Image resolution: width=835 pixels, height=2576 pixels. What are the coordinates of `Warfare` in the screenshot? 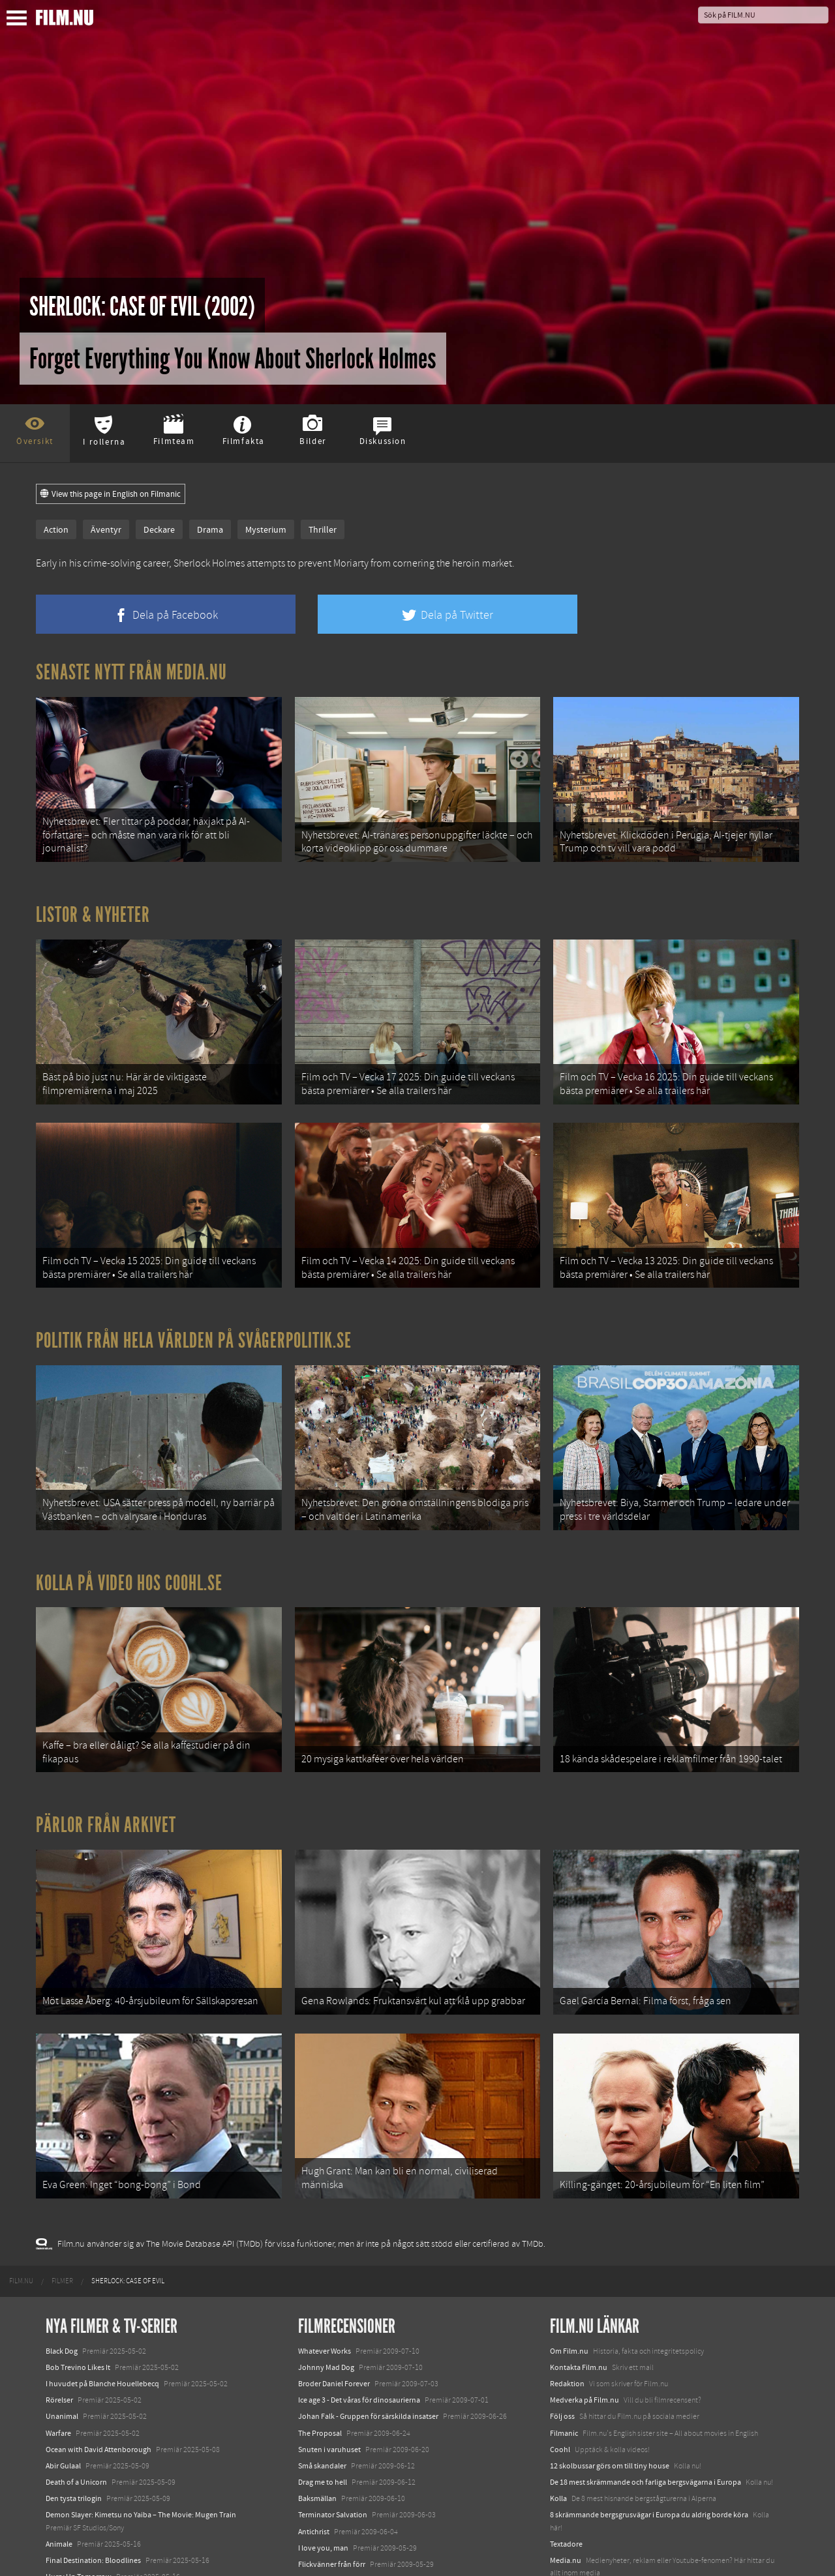 It's located at (58, 2359).